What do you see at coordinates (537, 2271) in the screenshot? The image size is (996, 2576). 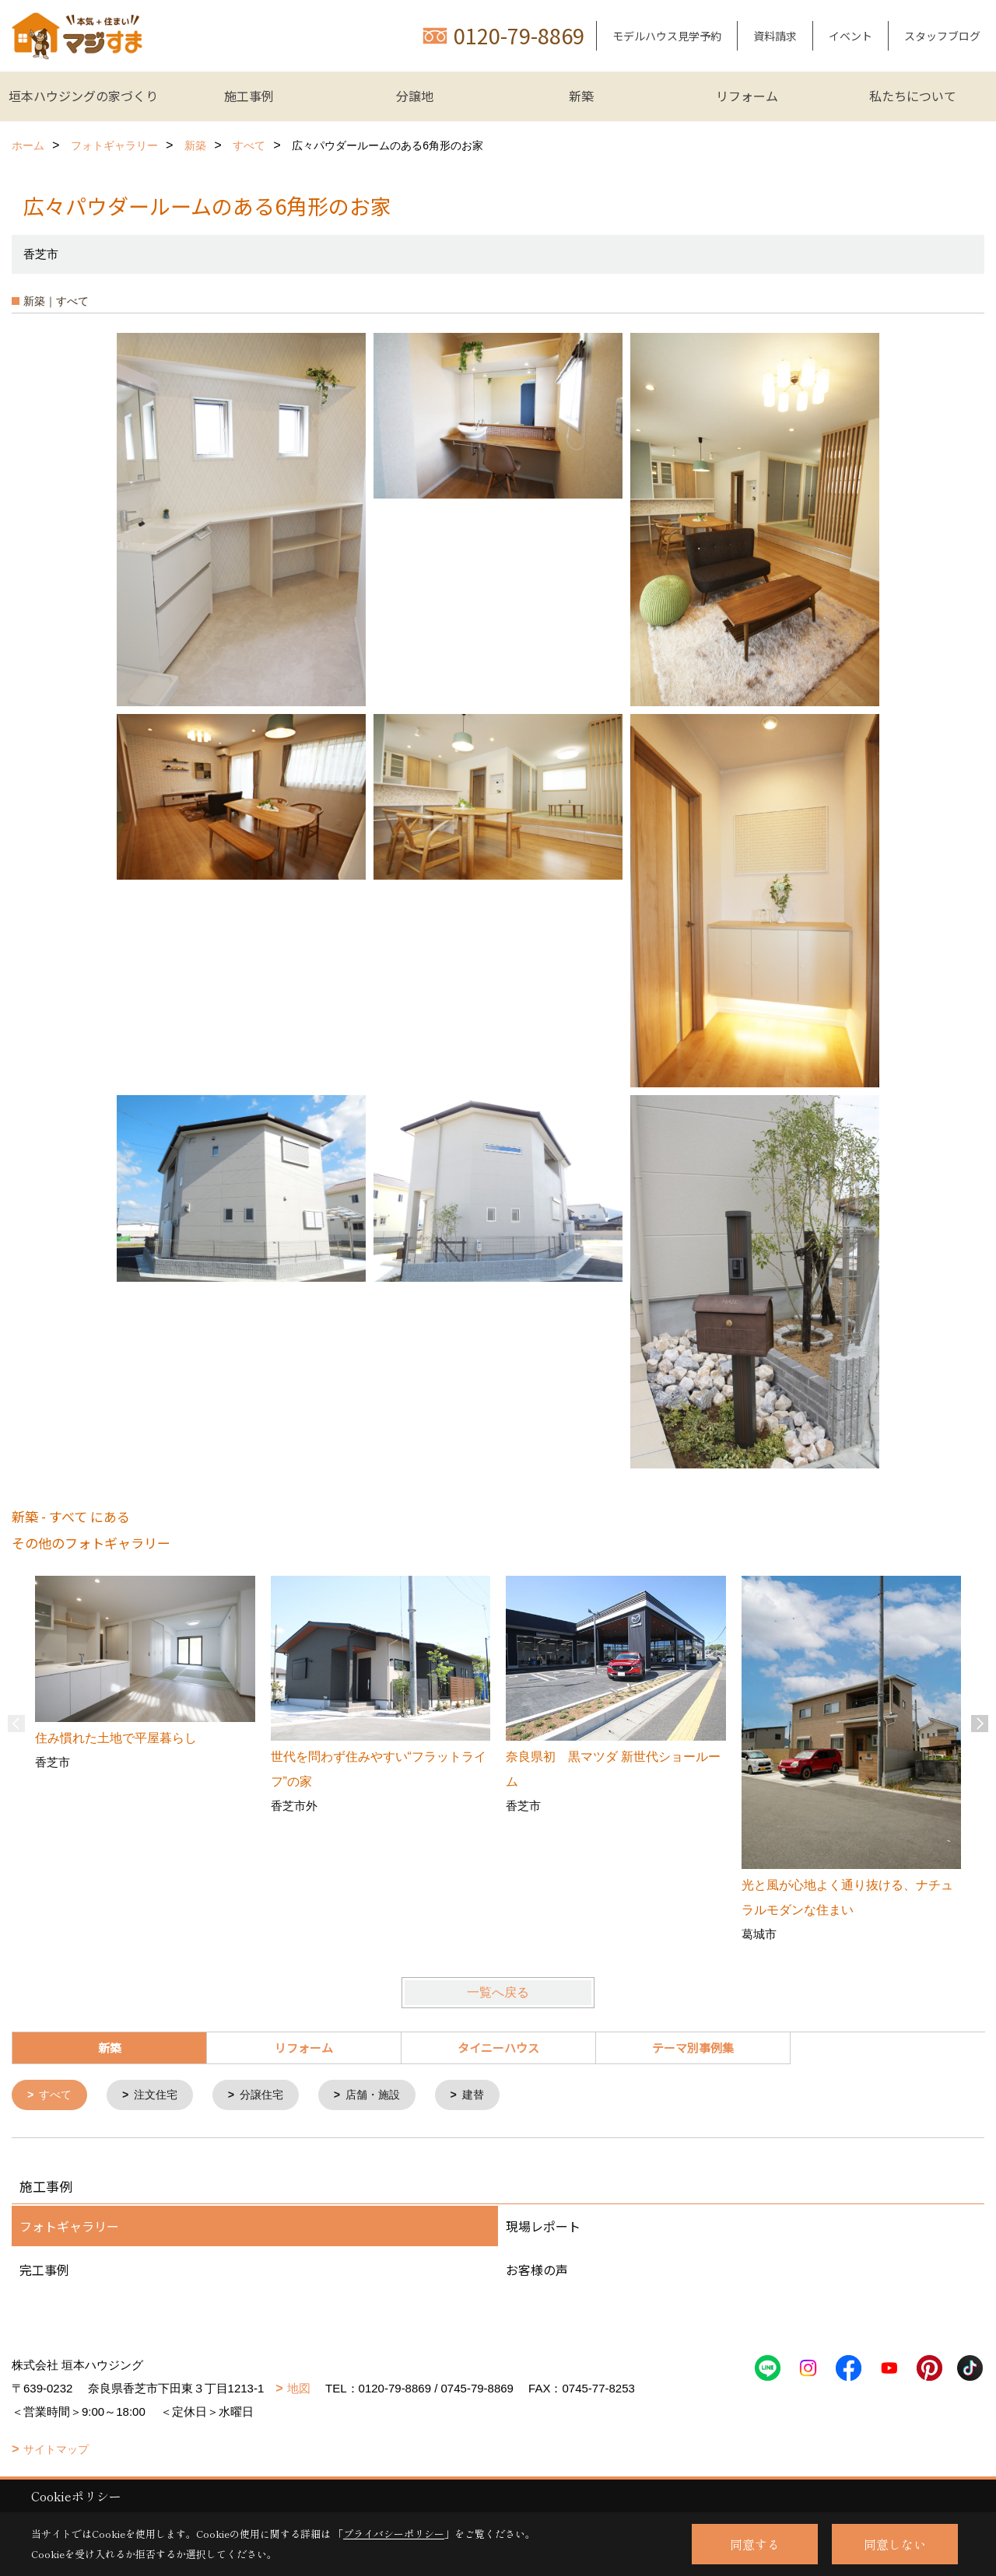 I see `お客様の声` at bounding box center [537, 2271].